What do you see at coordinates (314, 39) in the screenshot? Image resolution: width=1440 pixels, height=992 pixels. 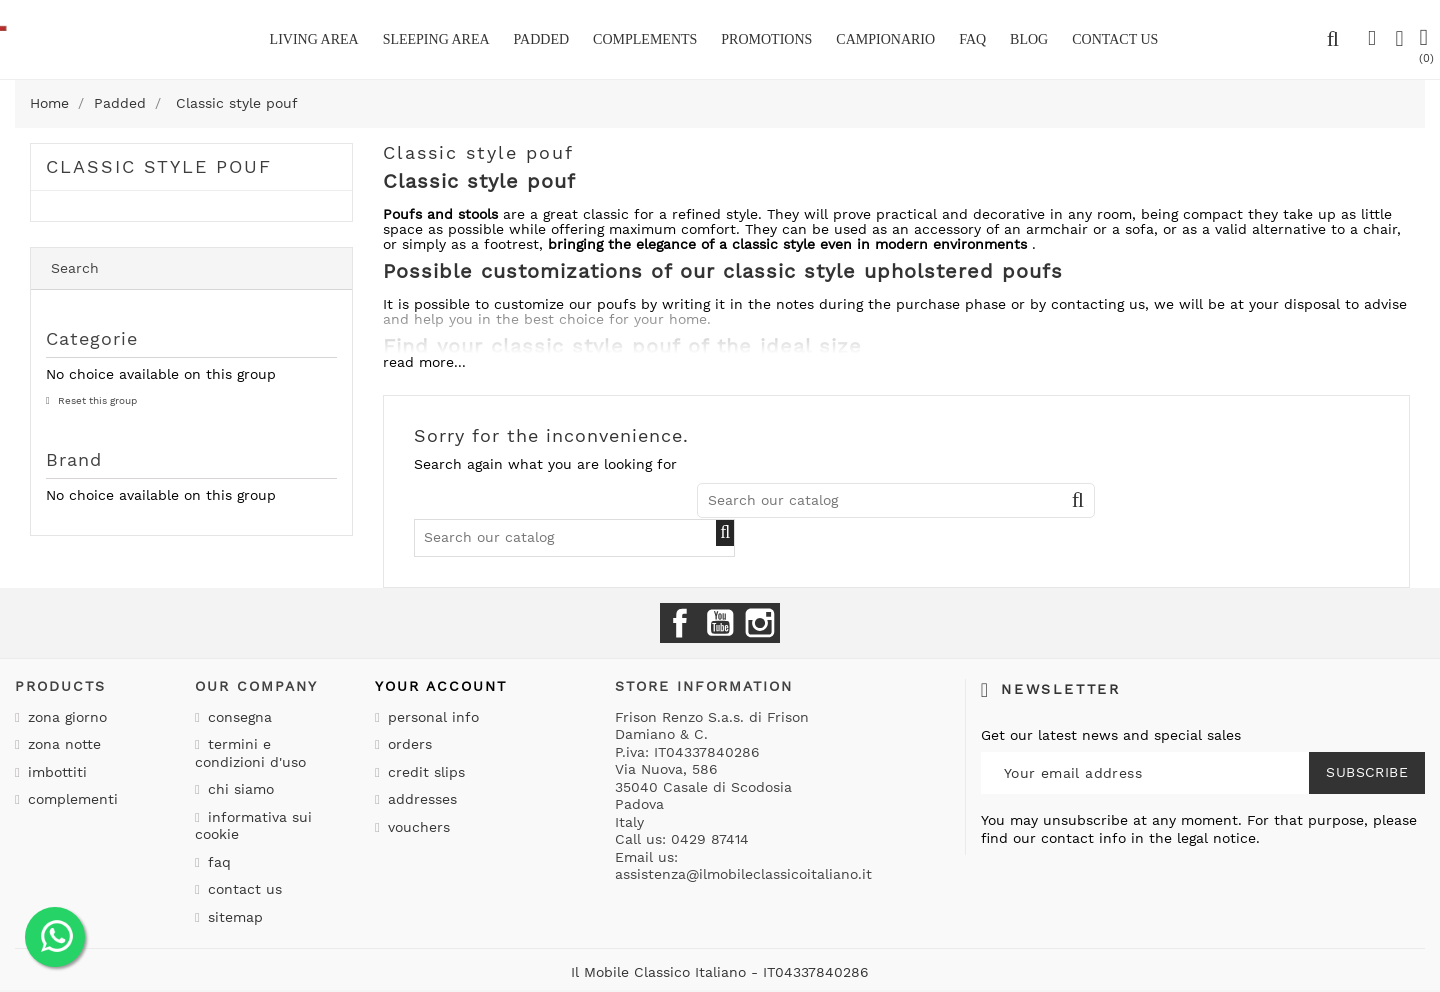 I see `Living area` at bounding box center [314, 39].